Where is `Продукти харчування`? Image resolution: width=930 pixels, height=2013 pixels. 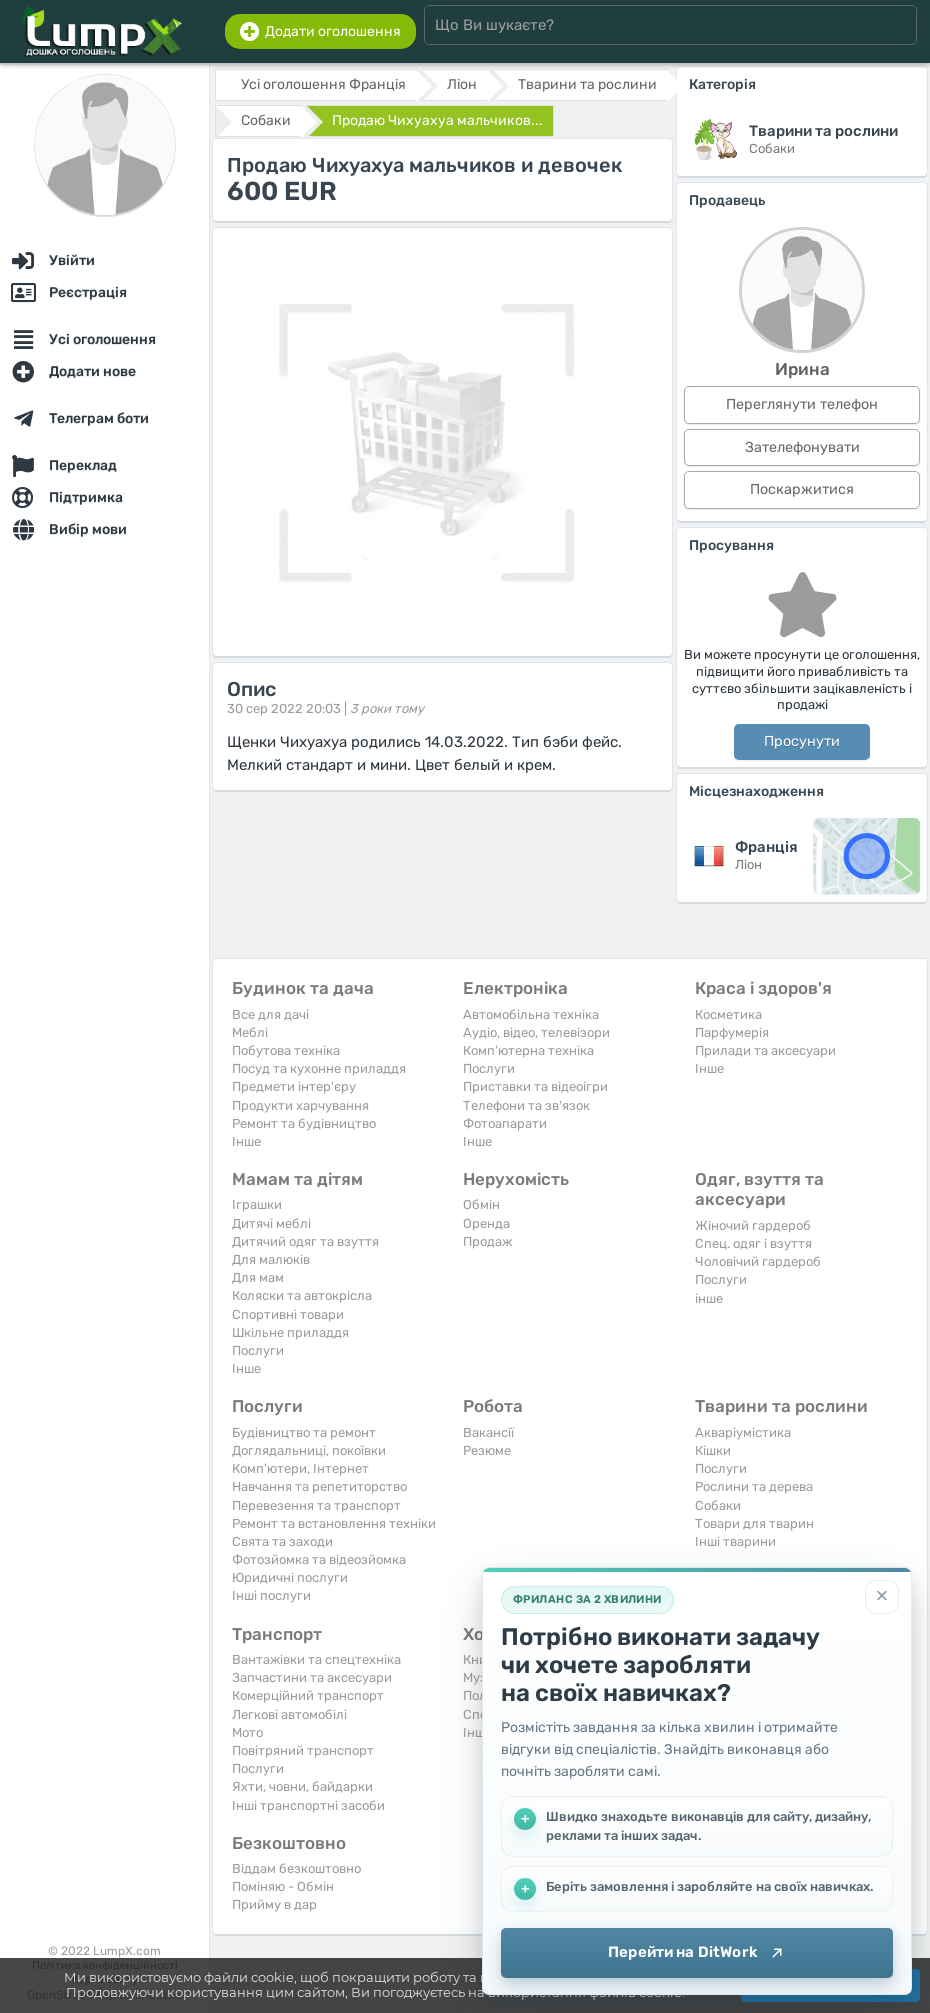
Продукти харчування is located at coordinates (300, 1105).